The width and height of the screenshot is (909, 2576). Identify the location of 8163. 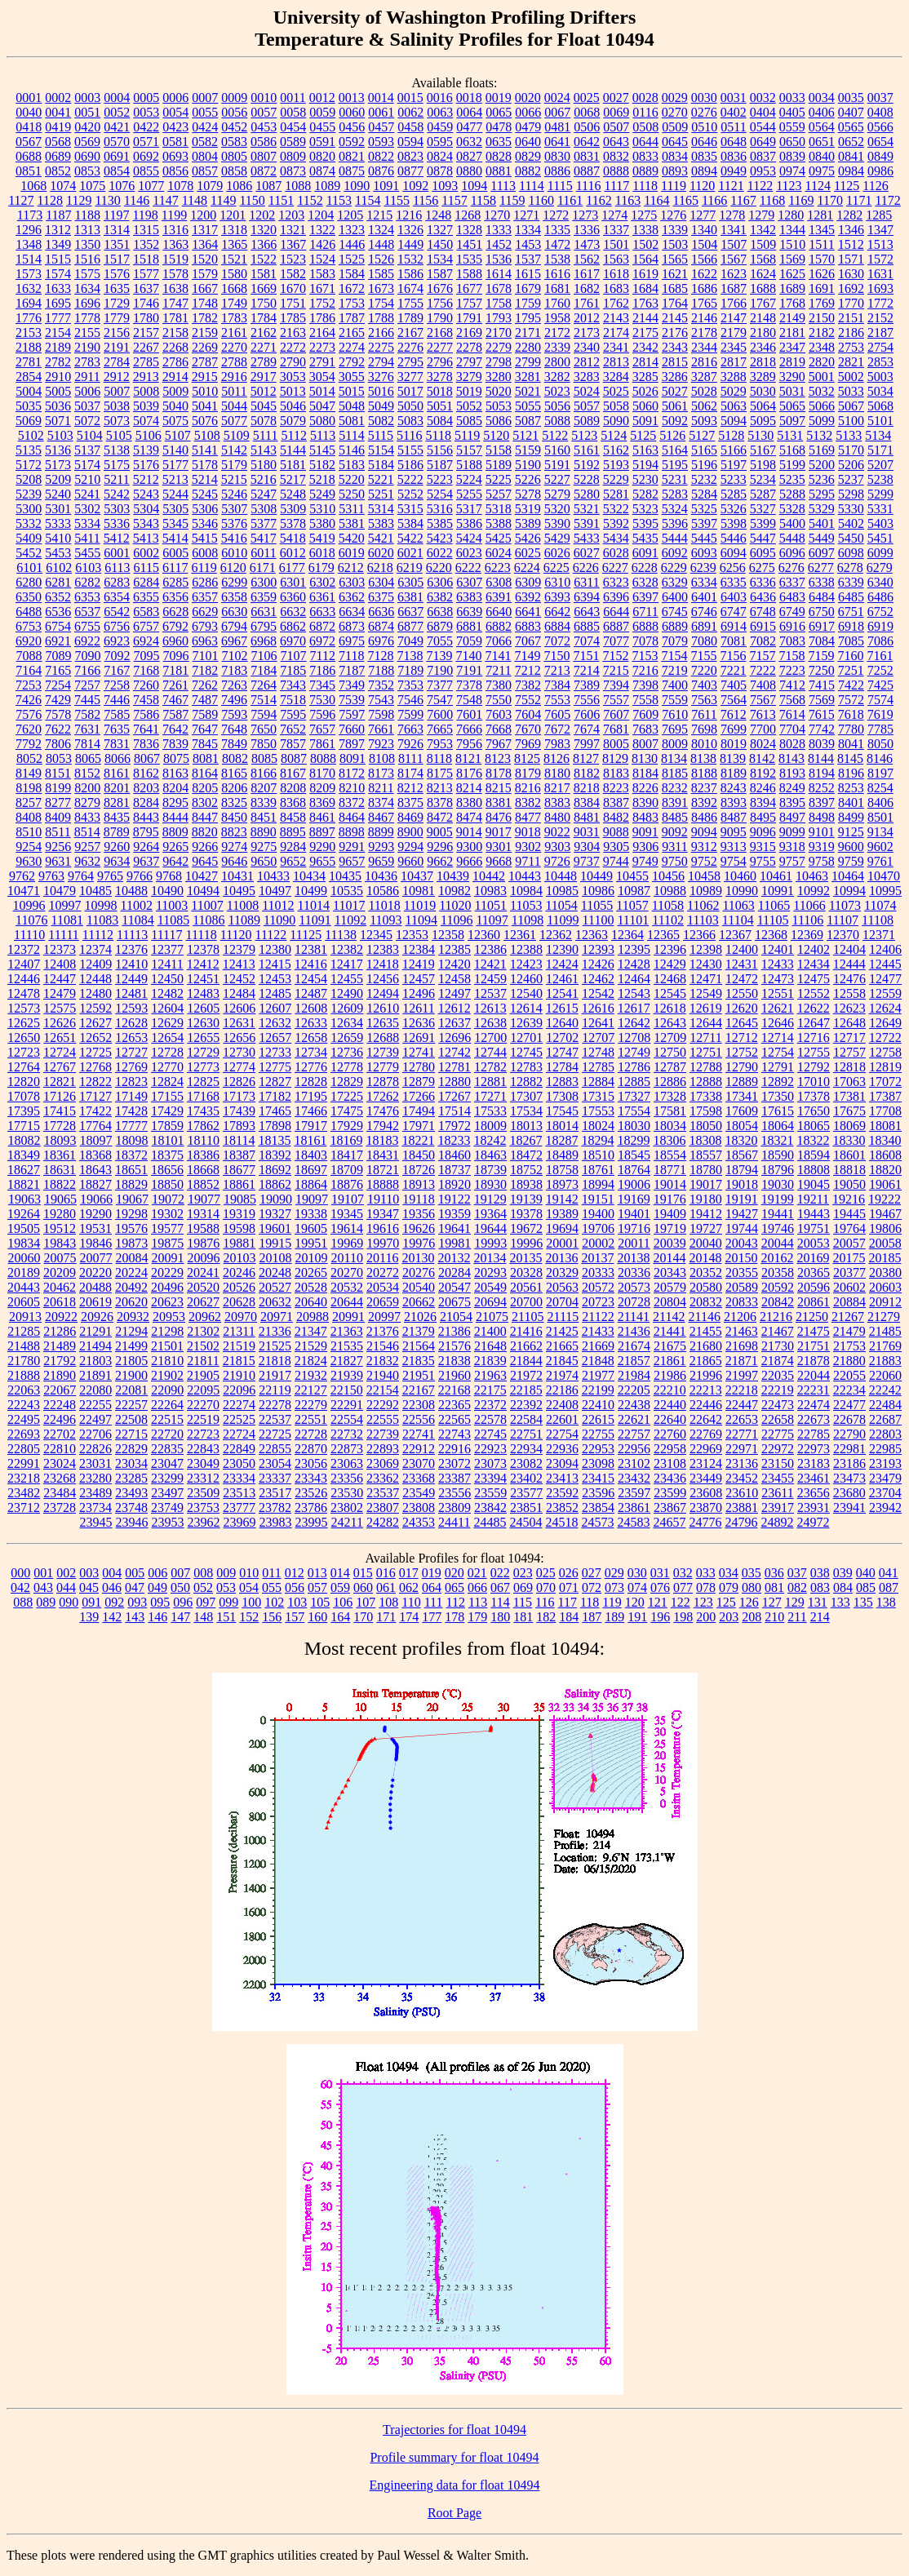
(175, 773).